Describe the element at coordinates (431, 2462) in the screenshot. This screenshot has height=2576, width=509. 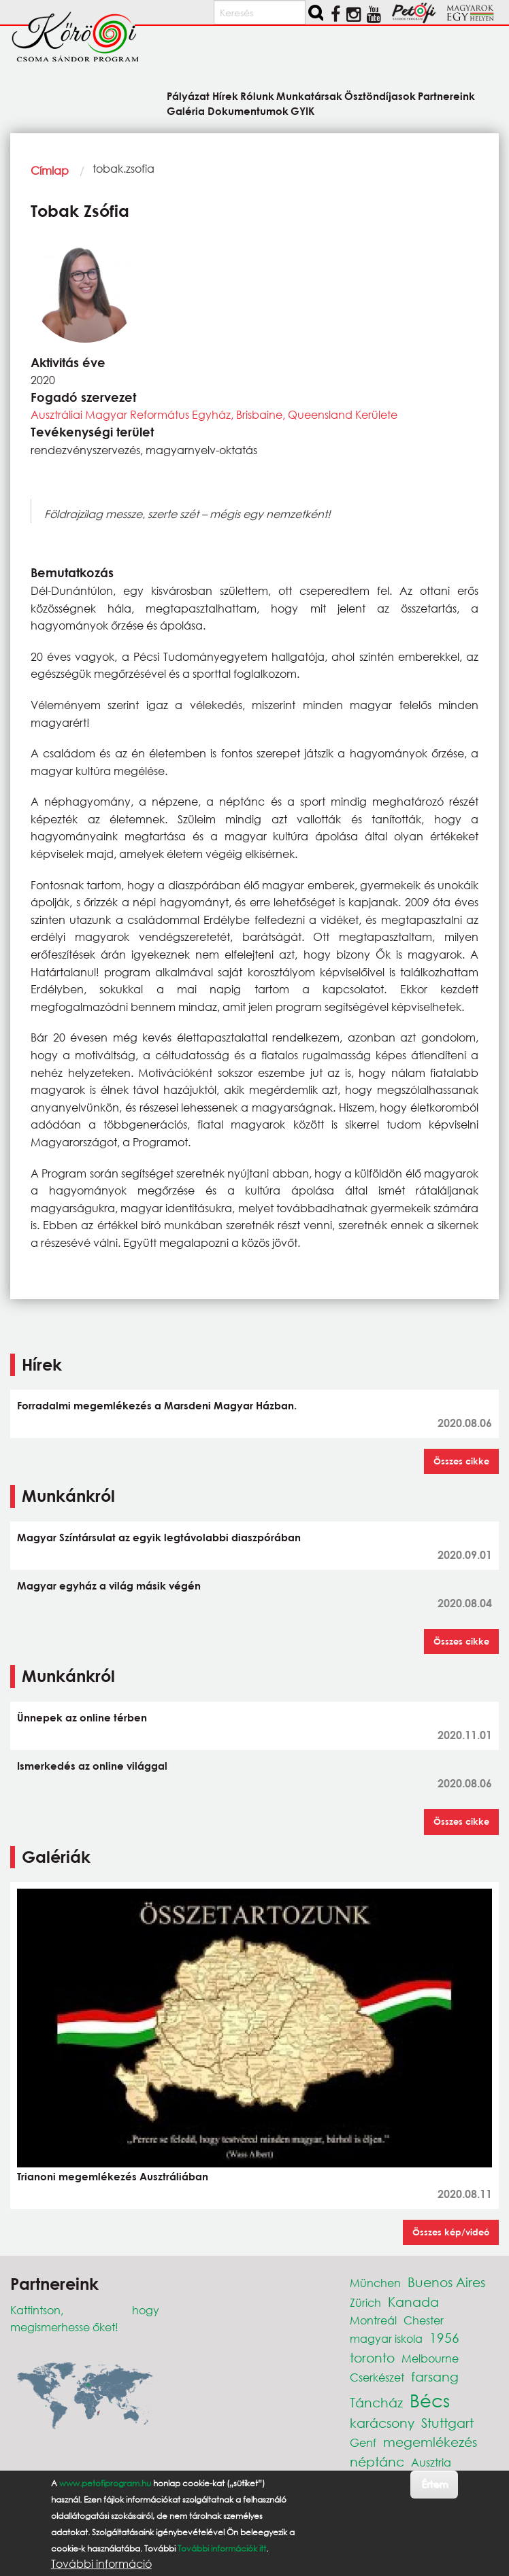
I see `Ausztria` at that location.